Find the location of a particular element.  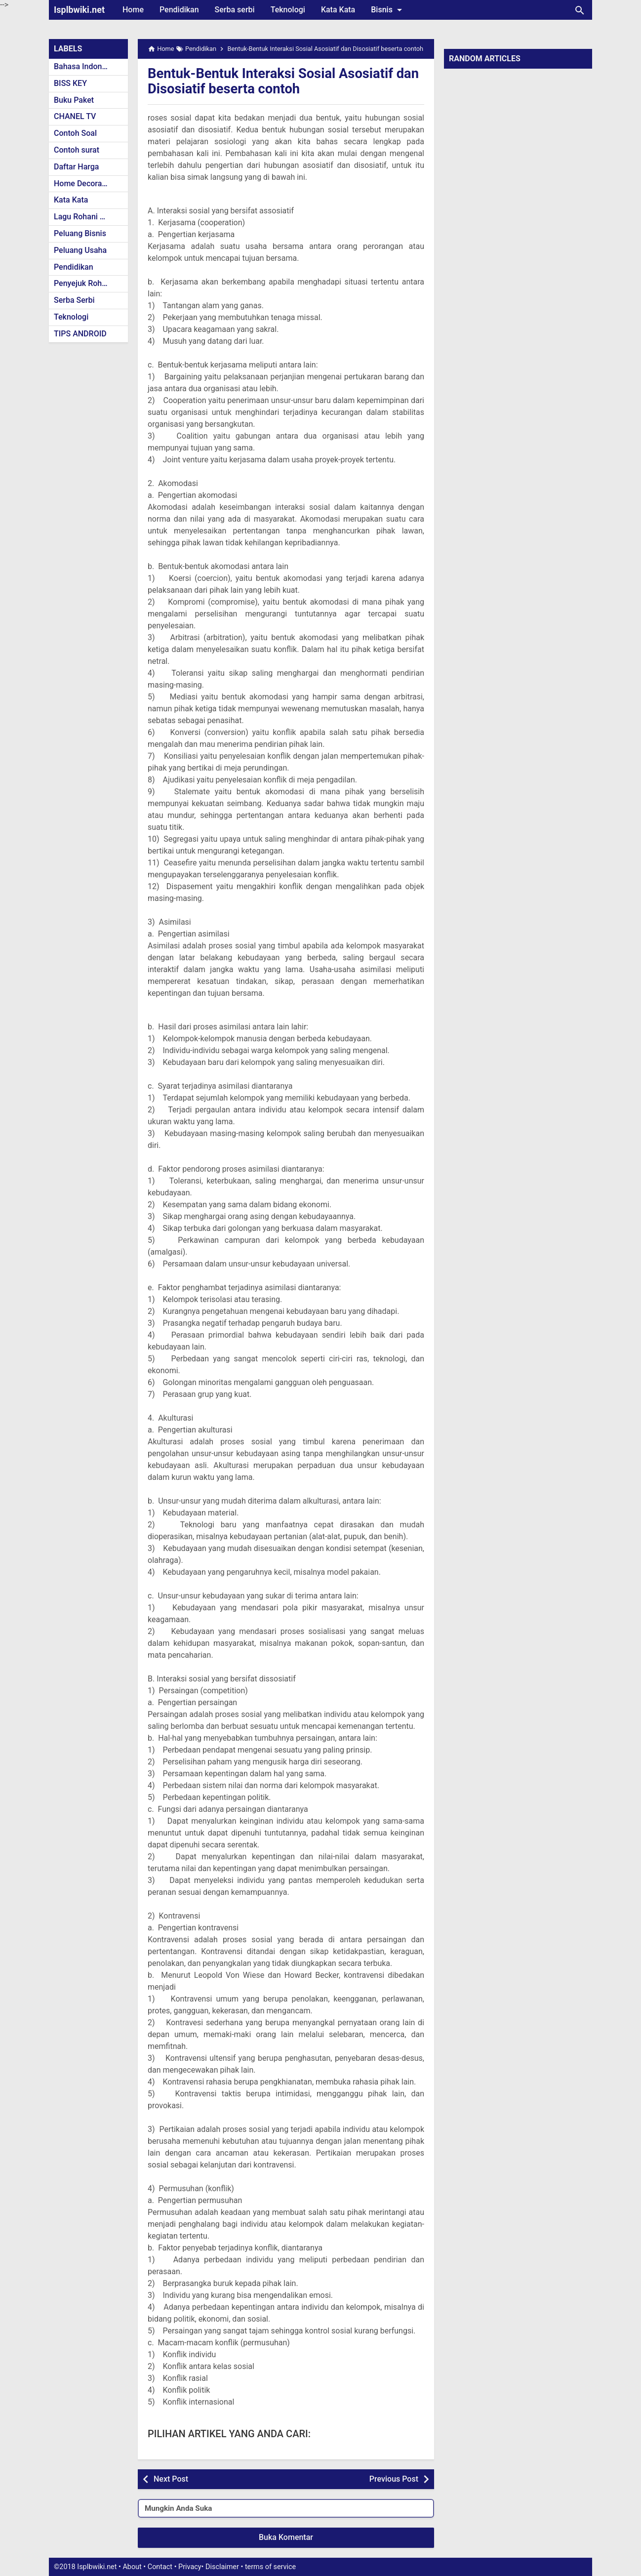

Teknologi is located at coordinates (288, 9).